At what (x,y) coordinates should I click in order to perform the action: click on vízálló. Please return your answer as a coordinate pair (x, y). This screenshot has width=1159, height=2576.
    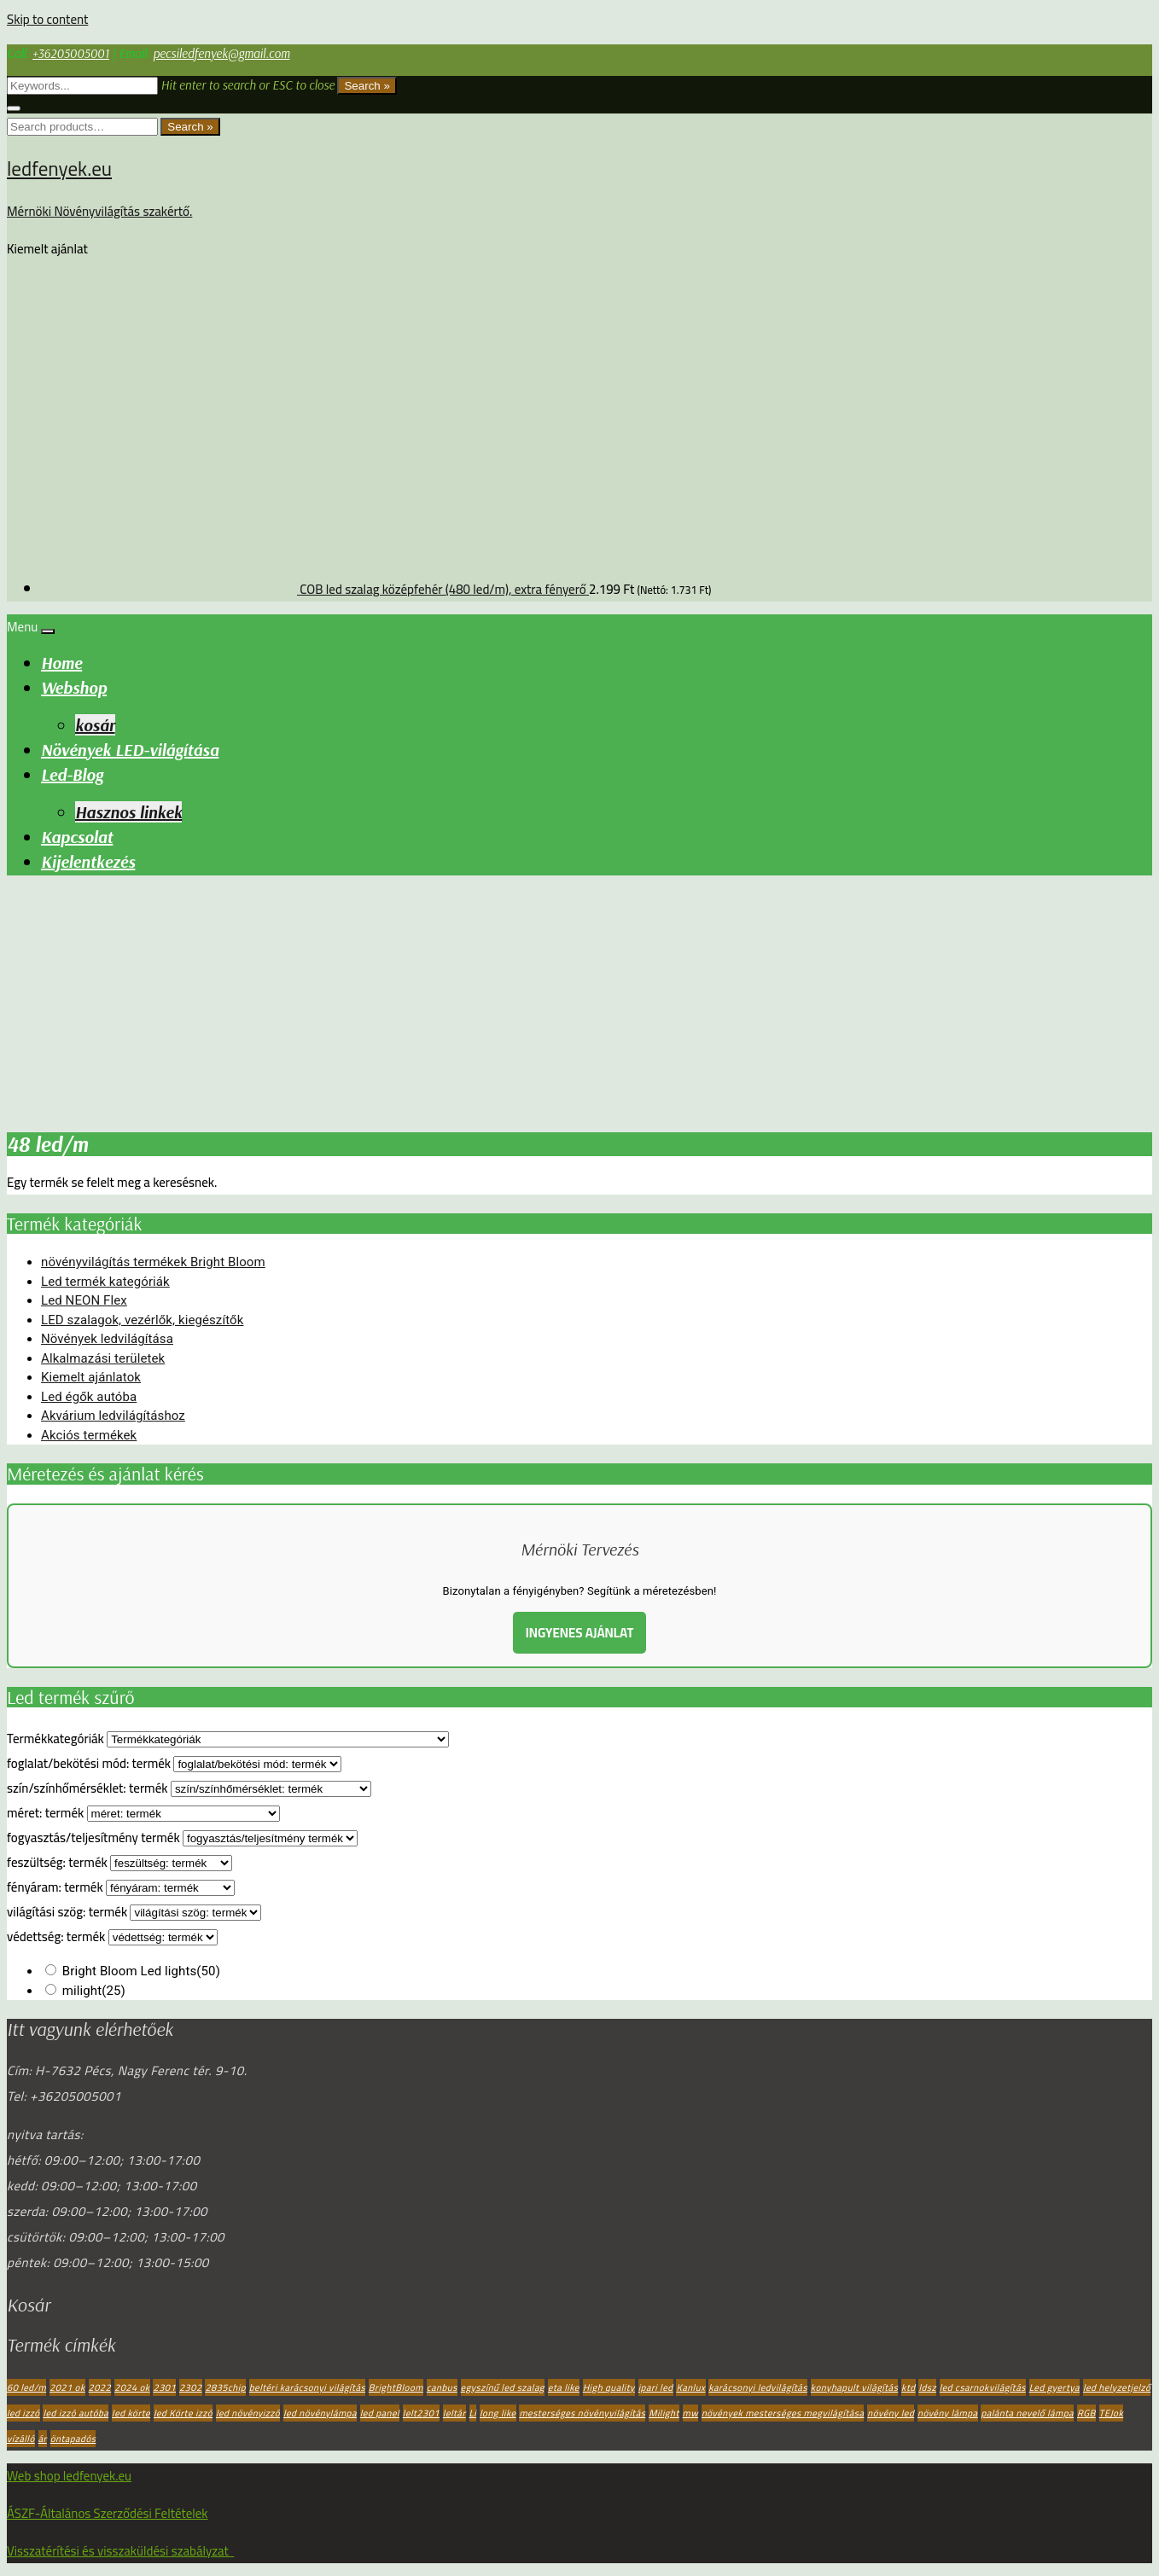
    Looking at the image, I should click on (21, 2438).